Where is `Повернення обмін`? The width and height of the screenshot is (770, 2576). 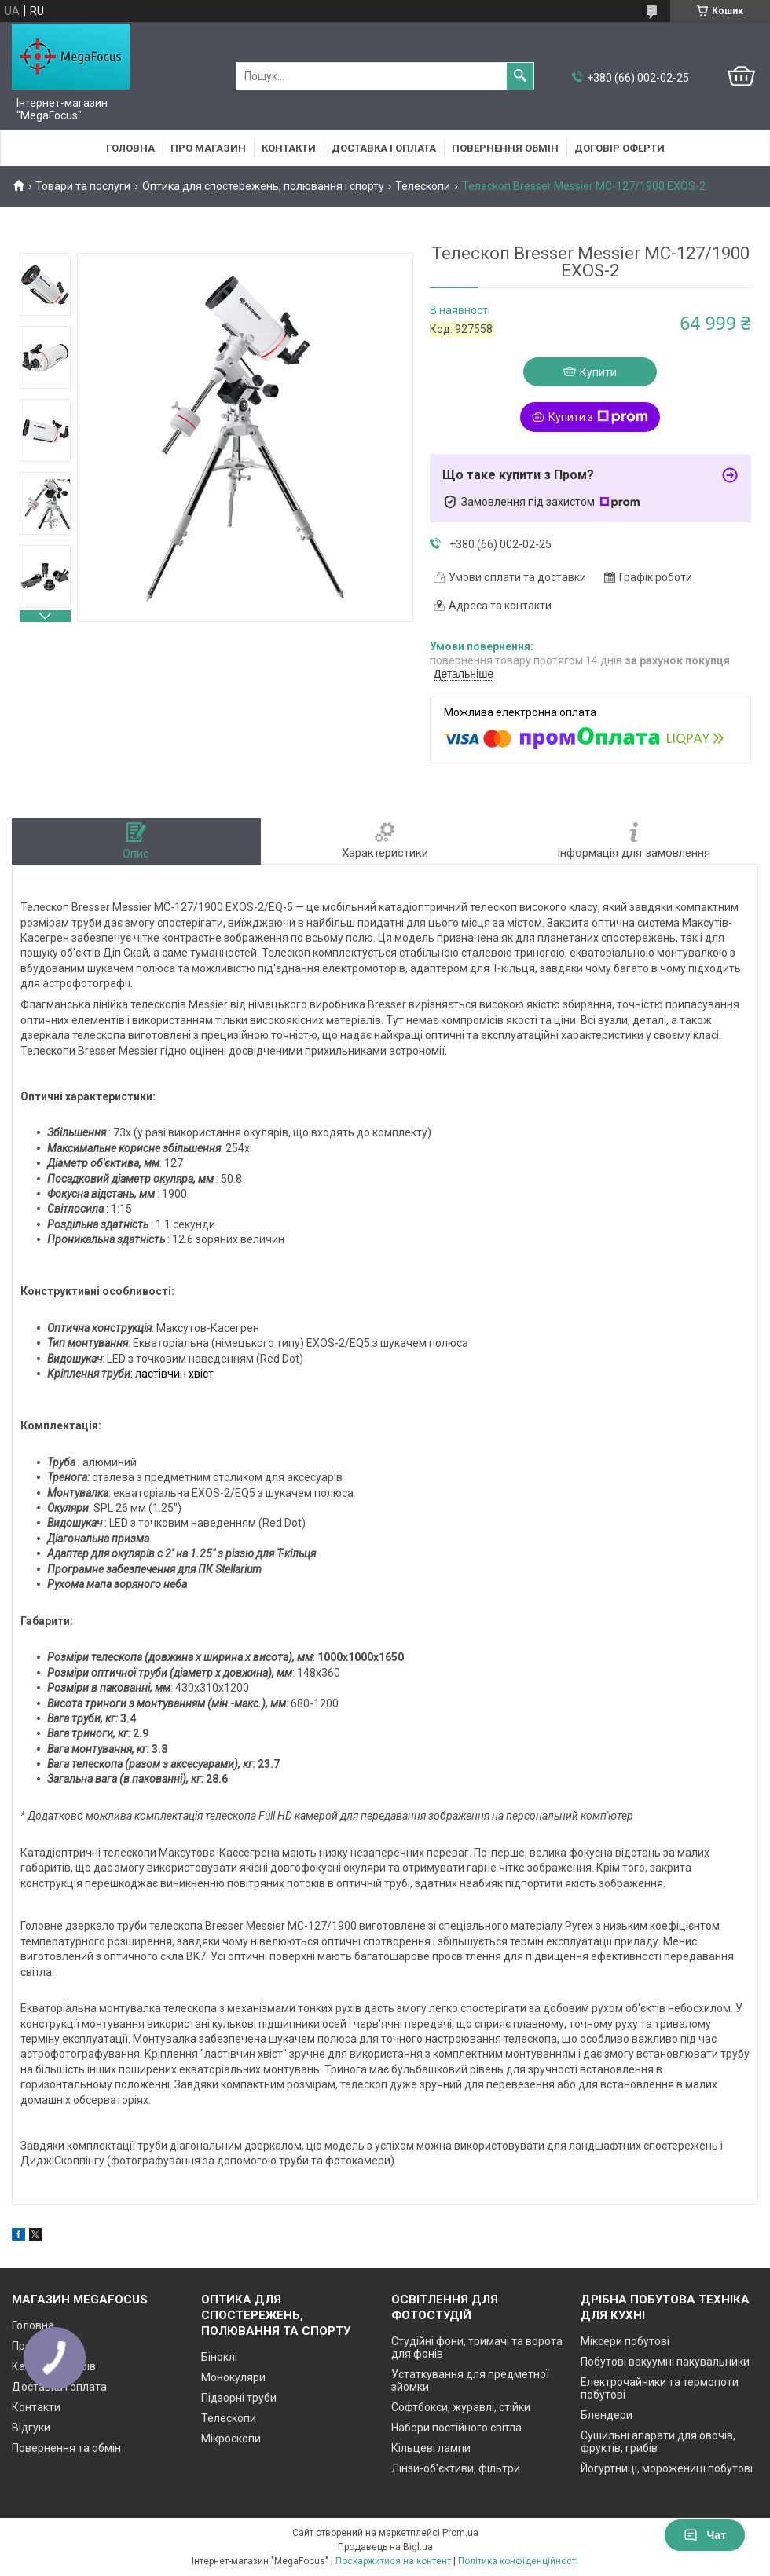 Повернення обмін is located at coordinates (505, 148).